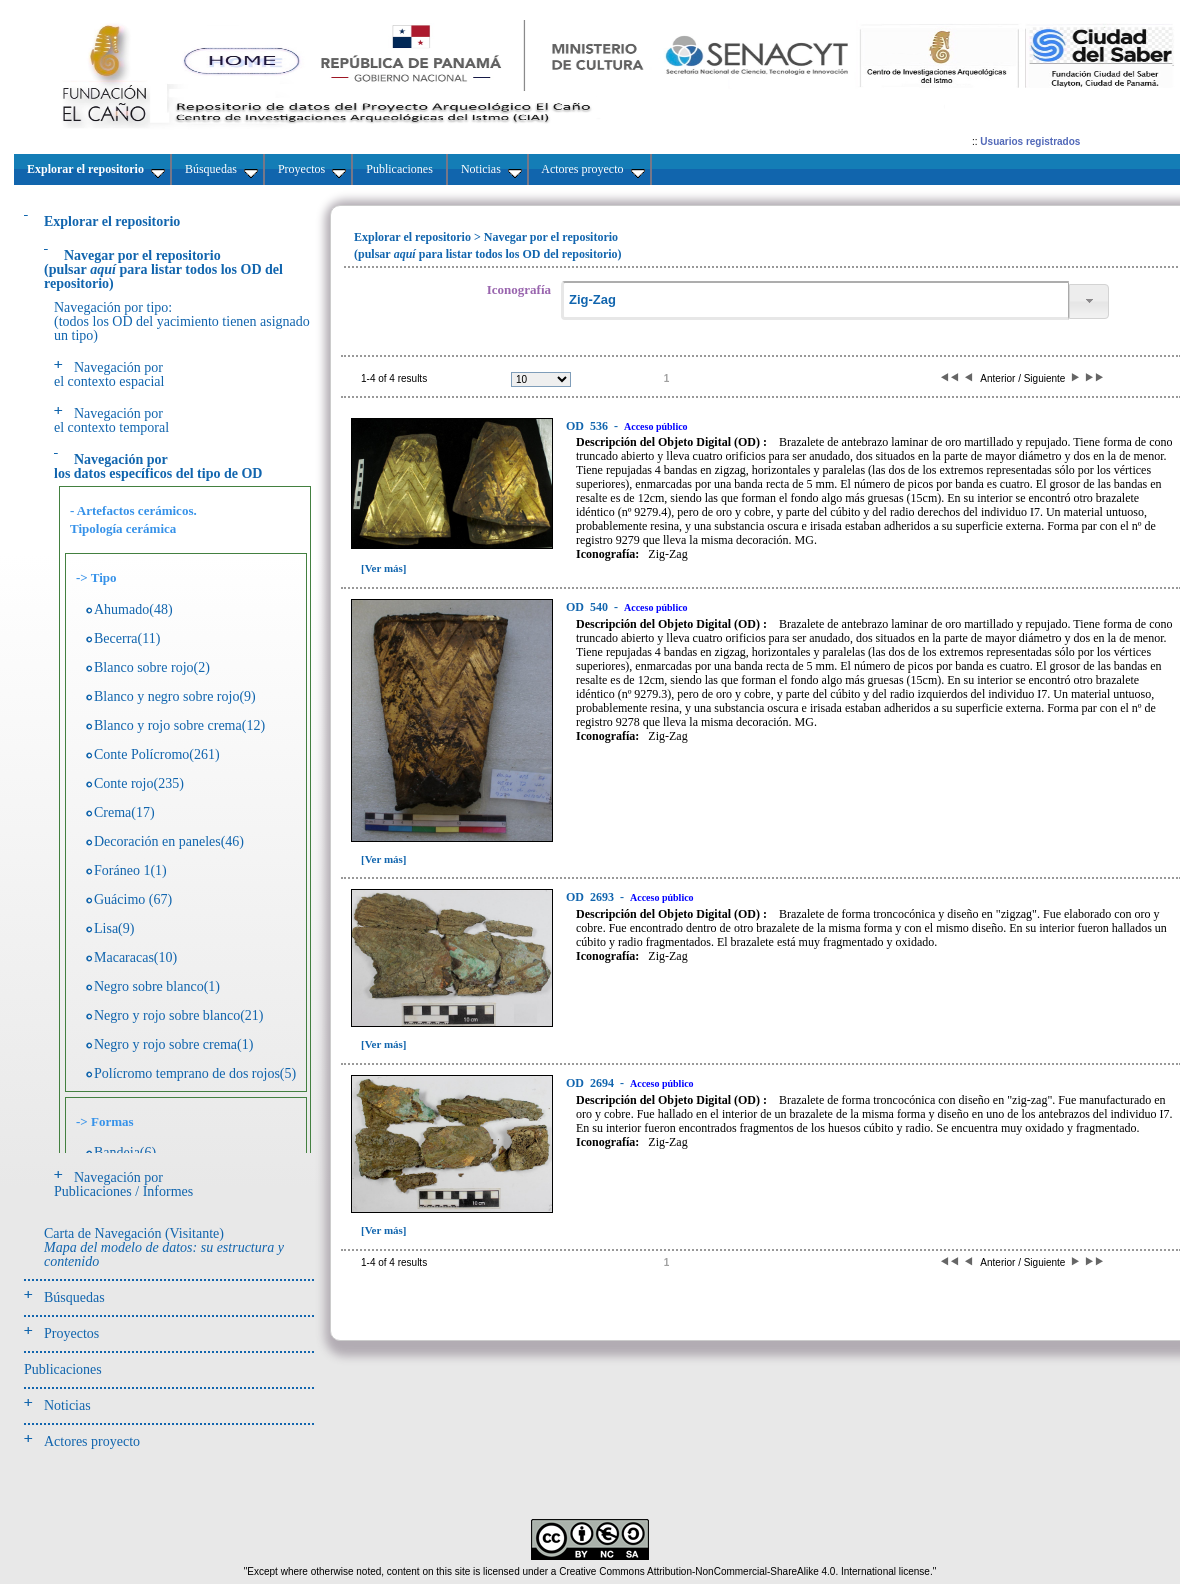 The image size is (1180, 1584). I want to click on [button], so click(1089, 301).